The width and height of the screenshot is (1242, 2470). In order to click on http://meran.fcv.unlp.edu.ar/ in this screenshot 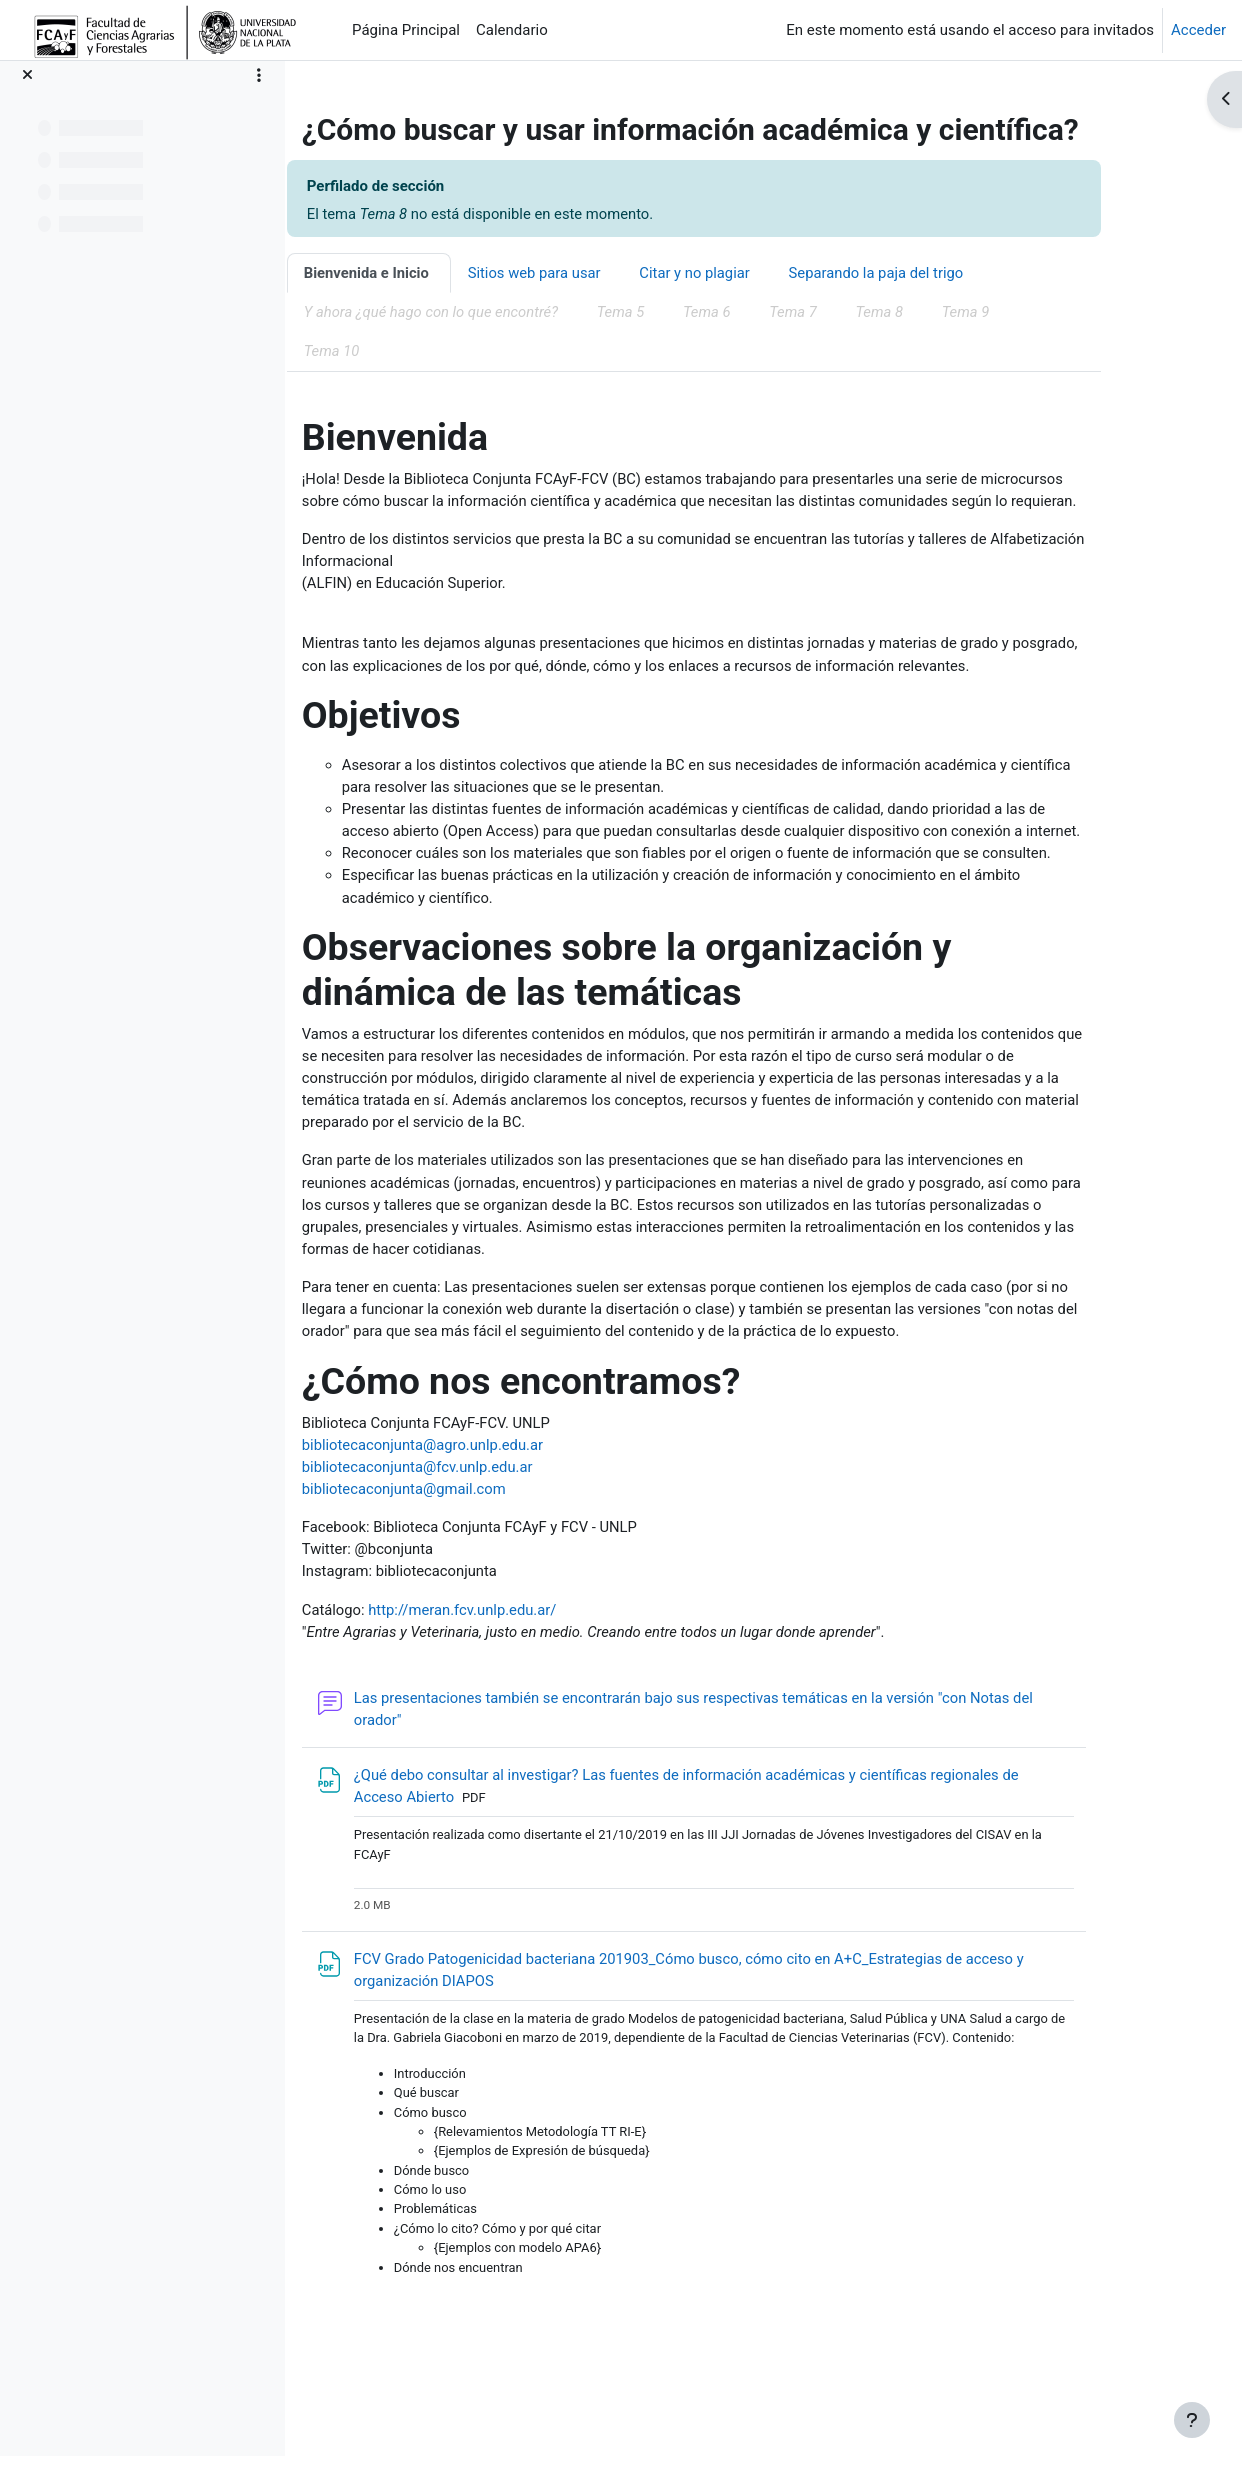, I will do `click(518, 1669)`.